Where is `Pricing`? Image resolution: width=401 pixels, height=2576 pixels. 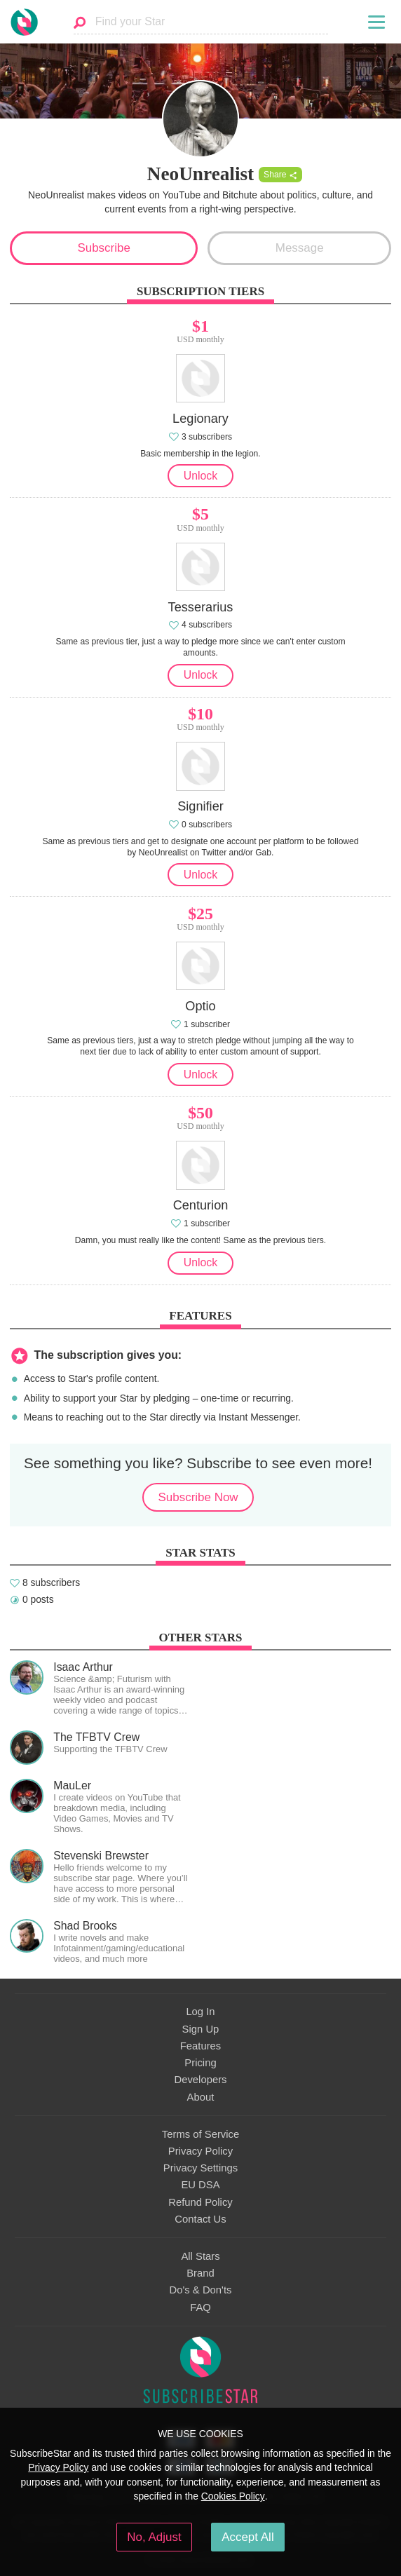
Pricing is located at coordinates (200, 2062).